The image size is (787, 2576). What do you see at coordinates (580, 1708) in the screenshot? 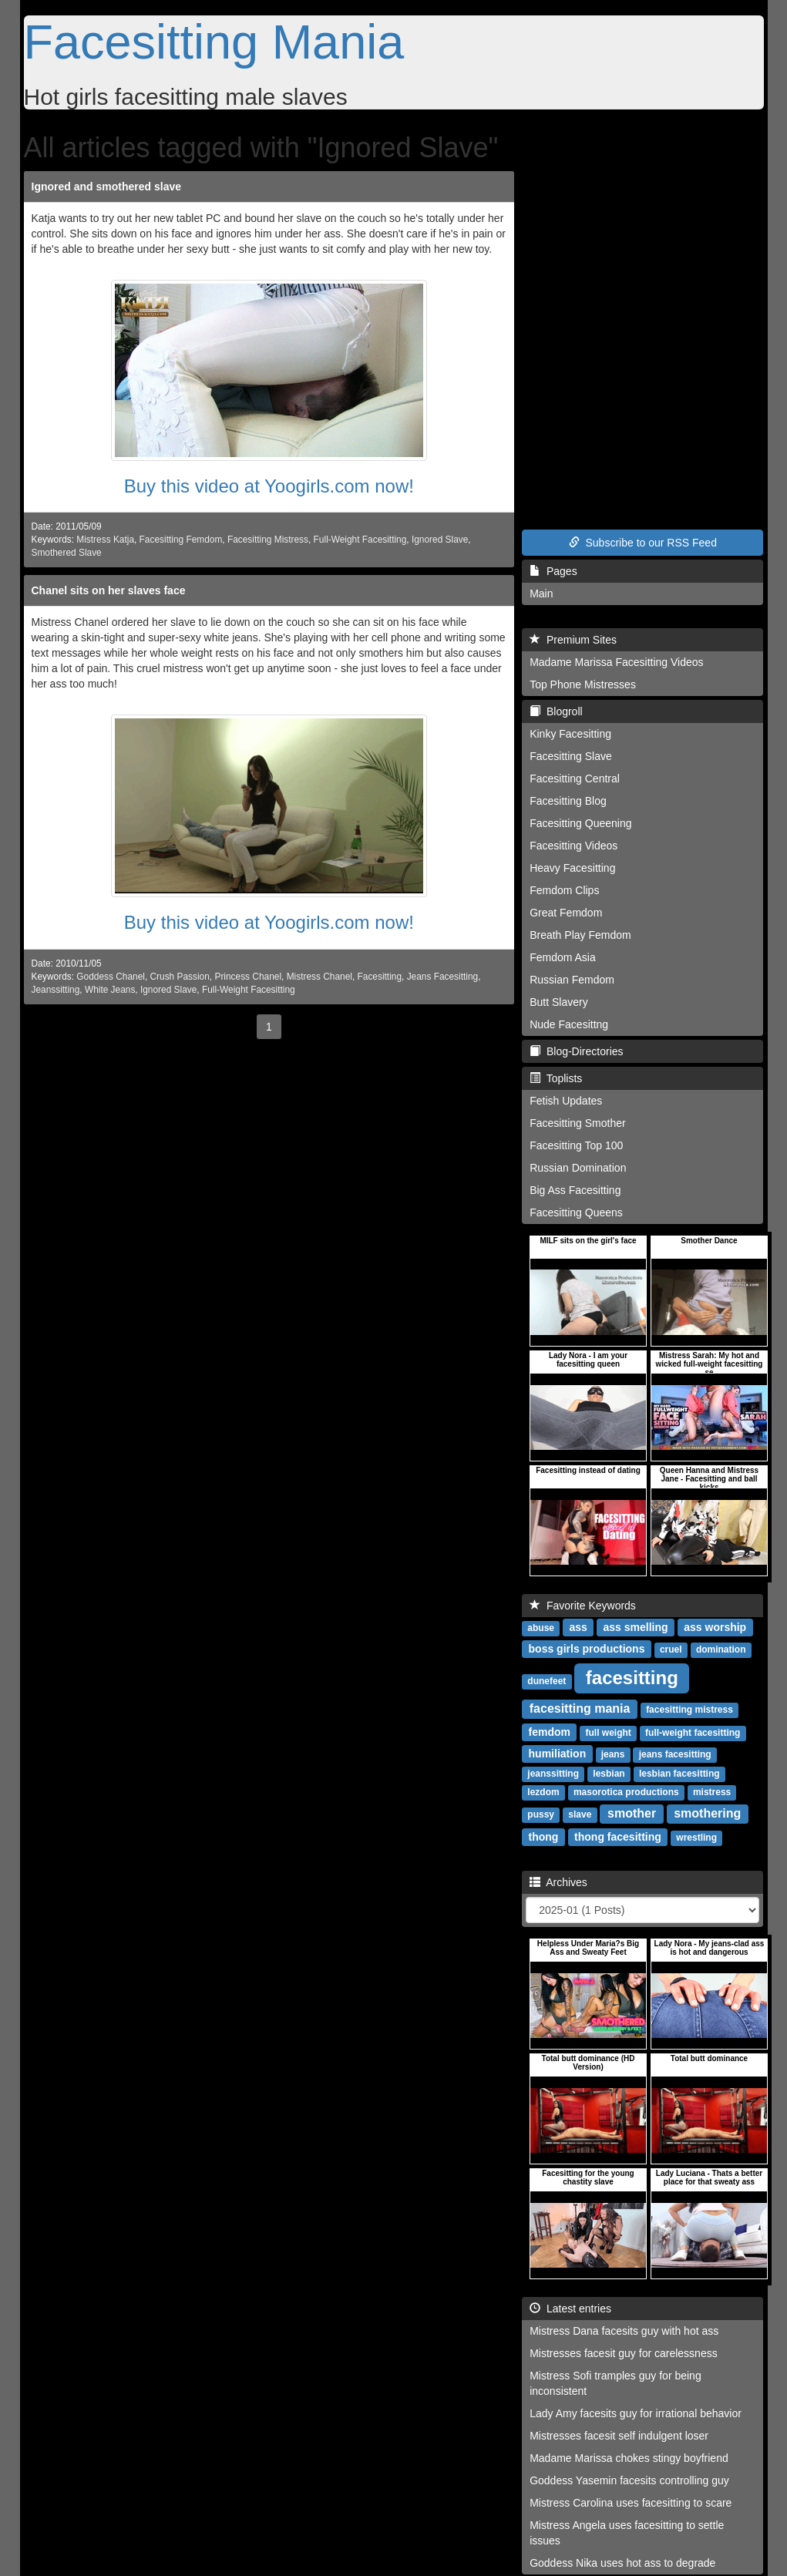
I see `facesitting mania` at bounding box center [580, 1708].